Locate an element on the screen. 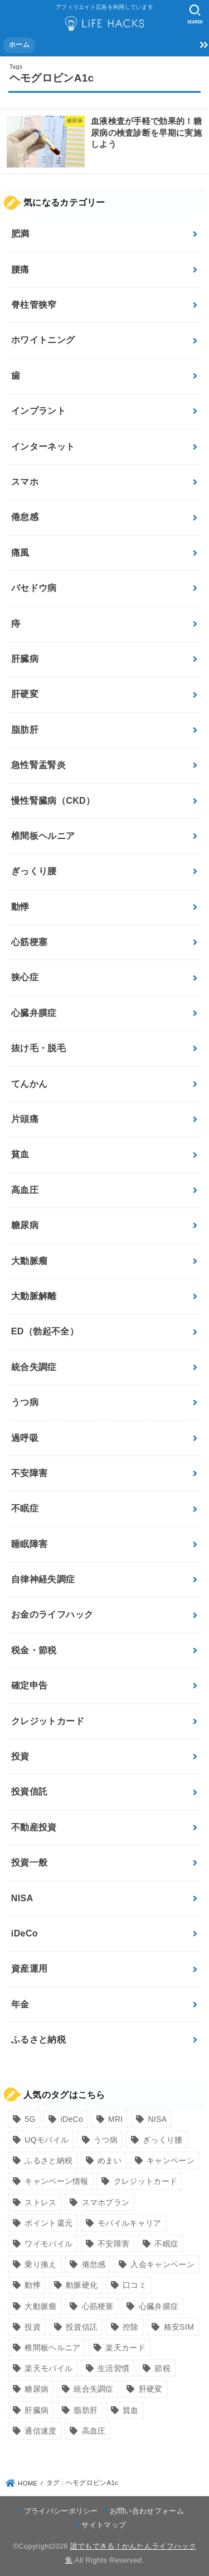  投資 is located at coordinates (20, 1756).